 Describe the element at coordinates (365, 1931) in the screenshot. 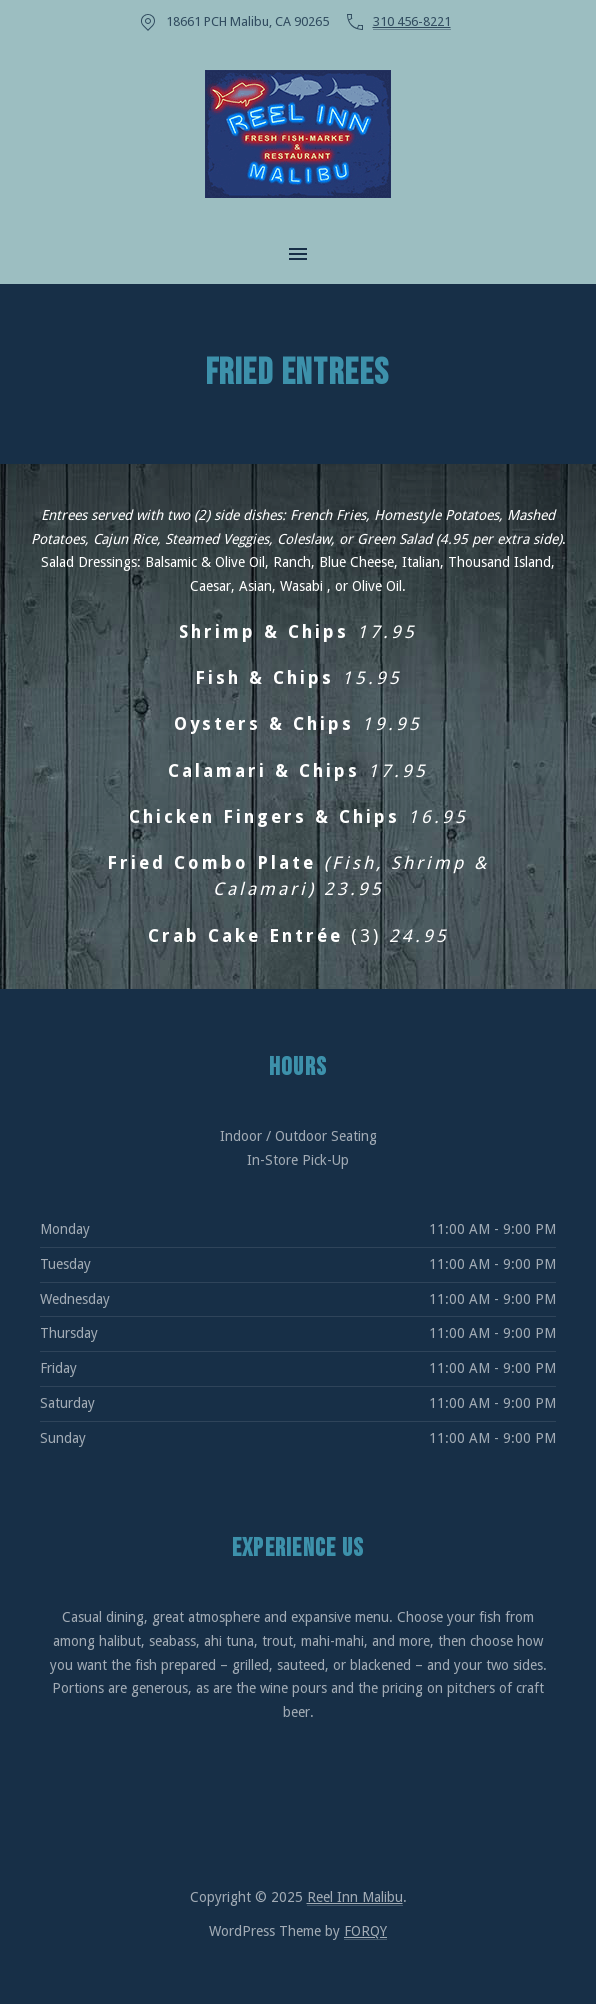

I see `FORQY` at that location.